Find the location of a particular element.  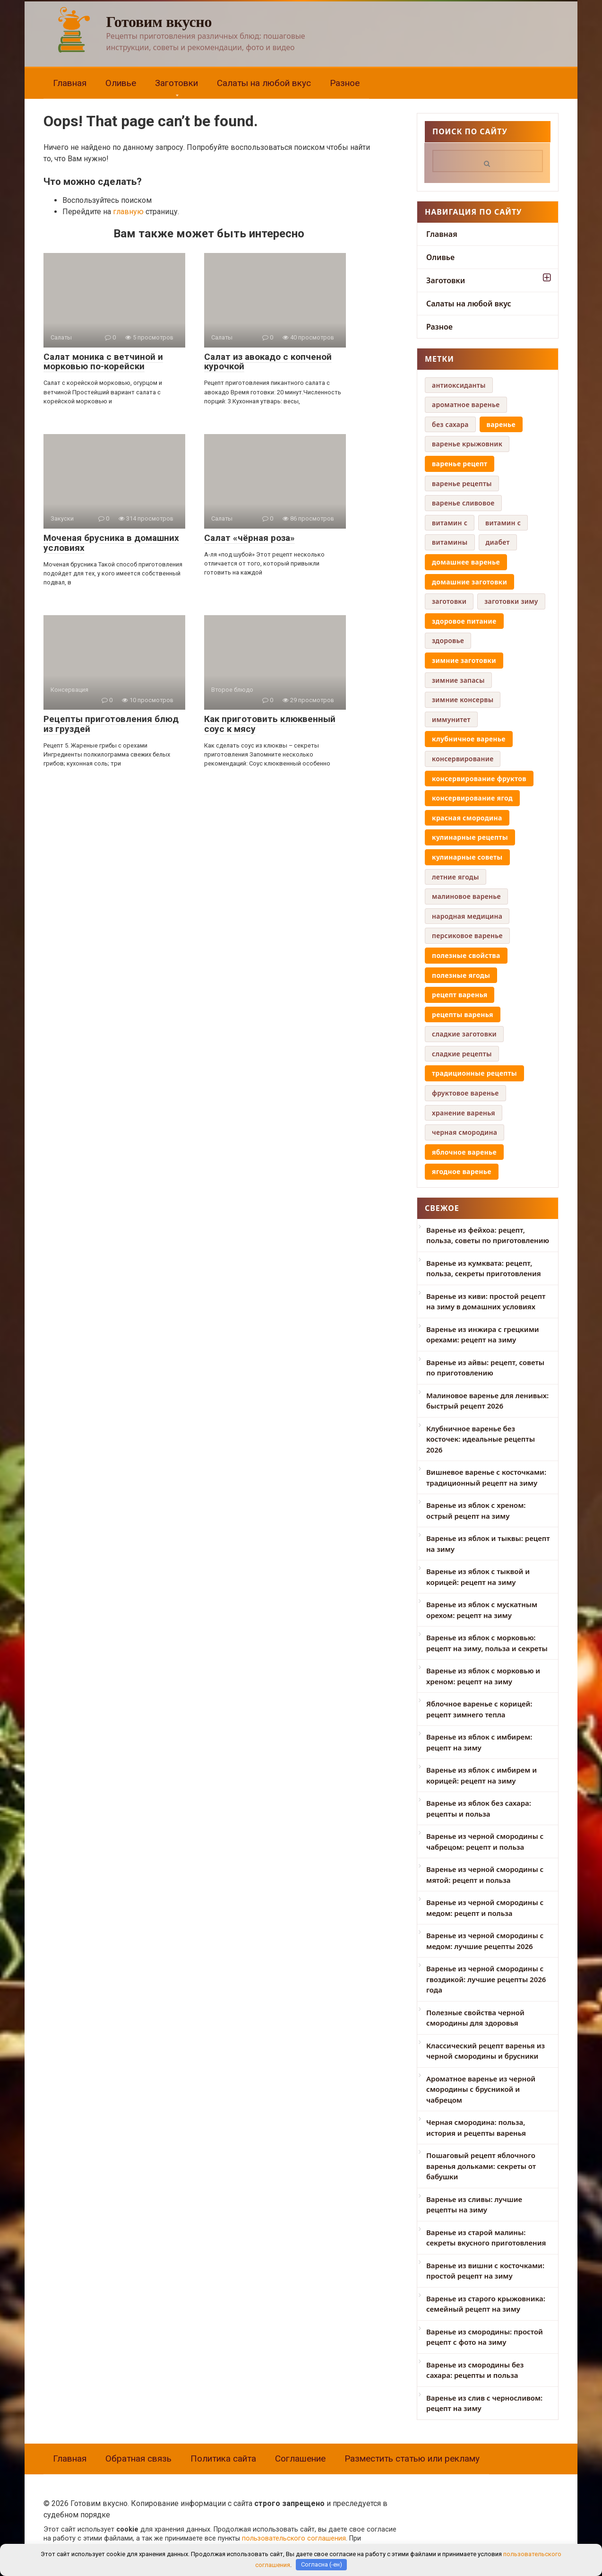

варенье [варенье (12 элементов)] is located at coordinates (501, 424).